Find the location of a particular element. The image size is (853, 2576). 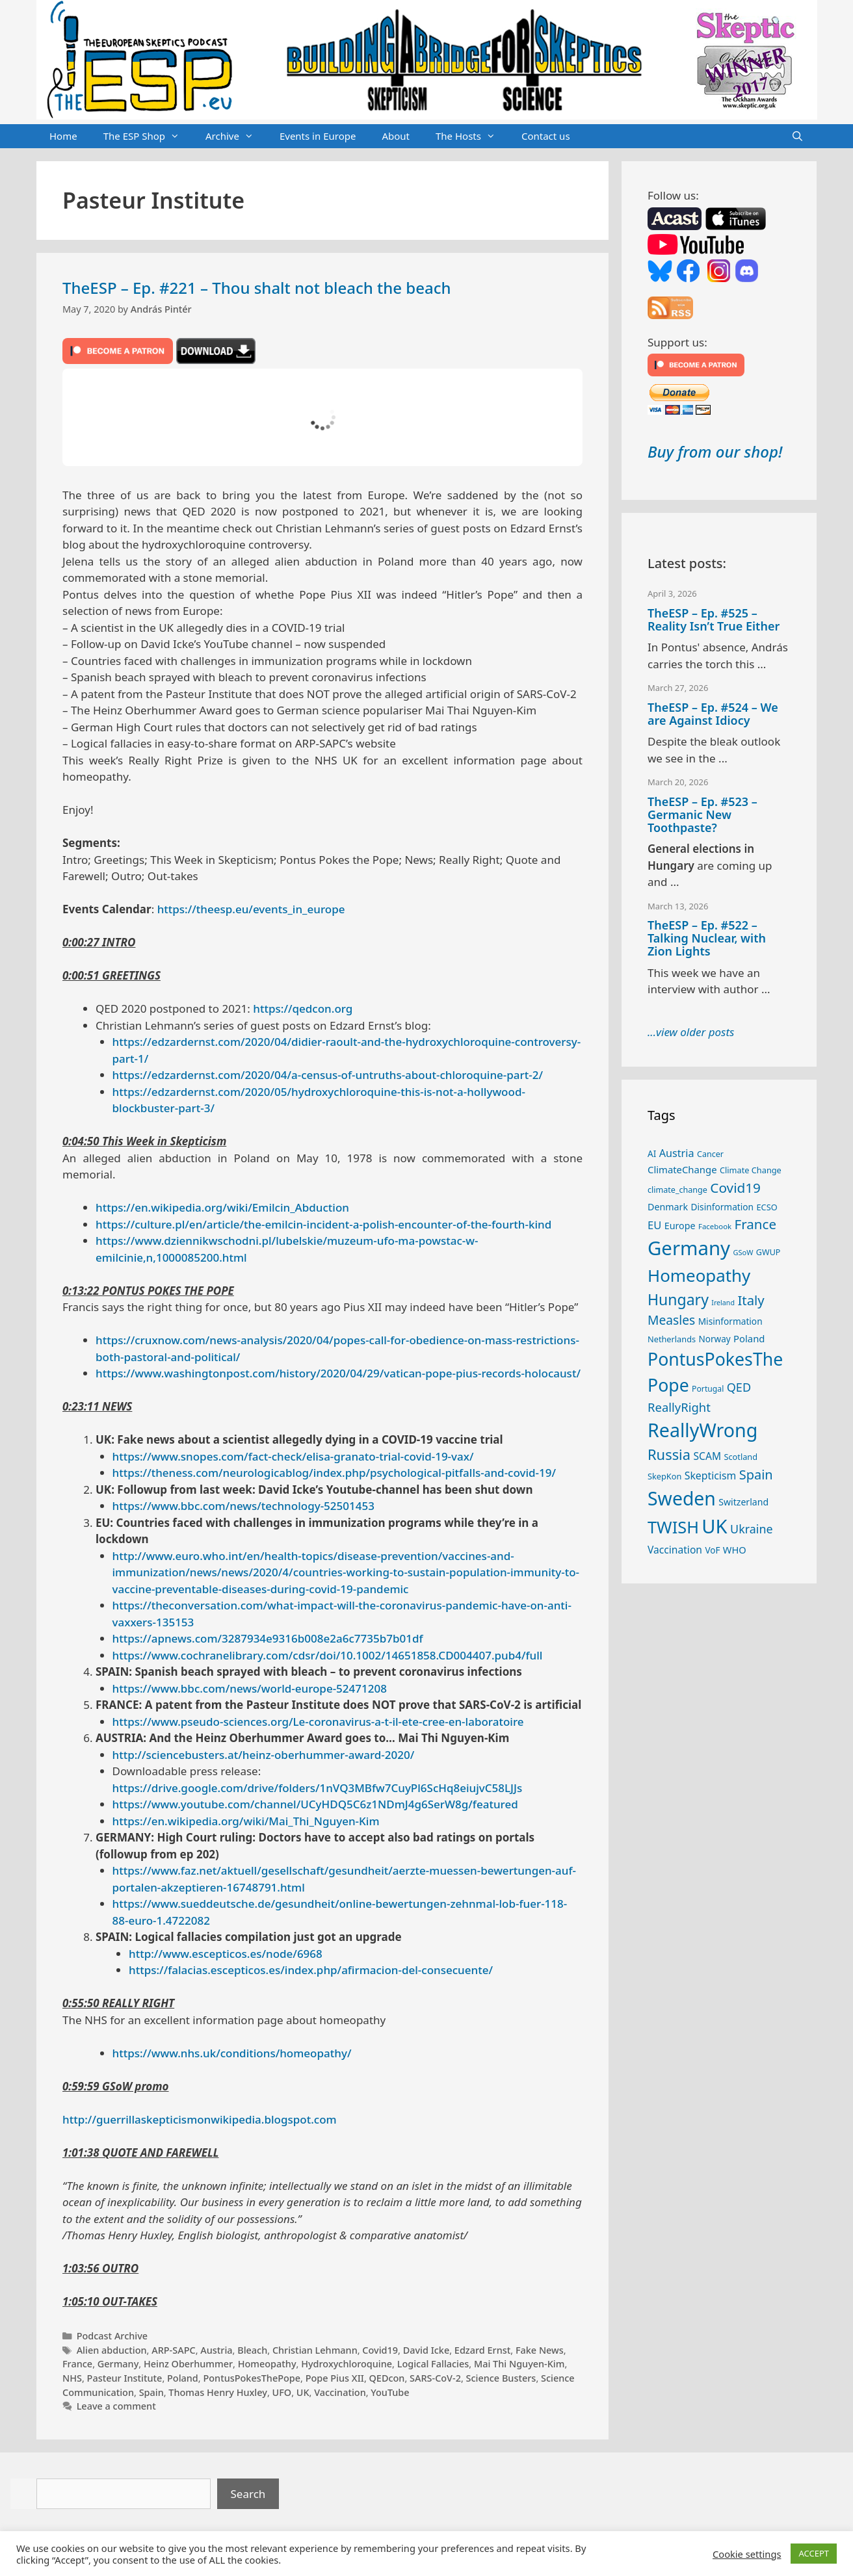

Poland [Poland (32 items)] is located at coordinates (749, 1338).